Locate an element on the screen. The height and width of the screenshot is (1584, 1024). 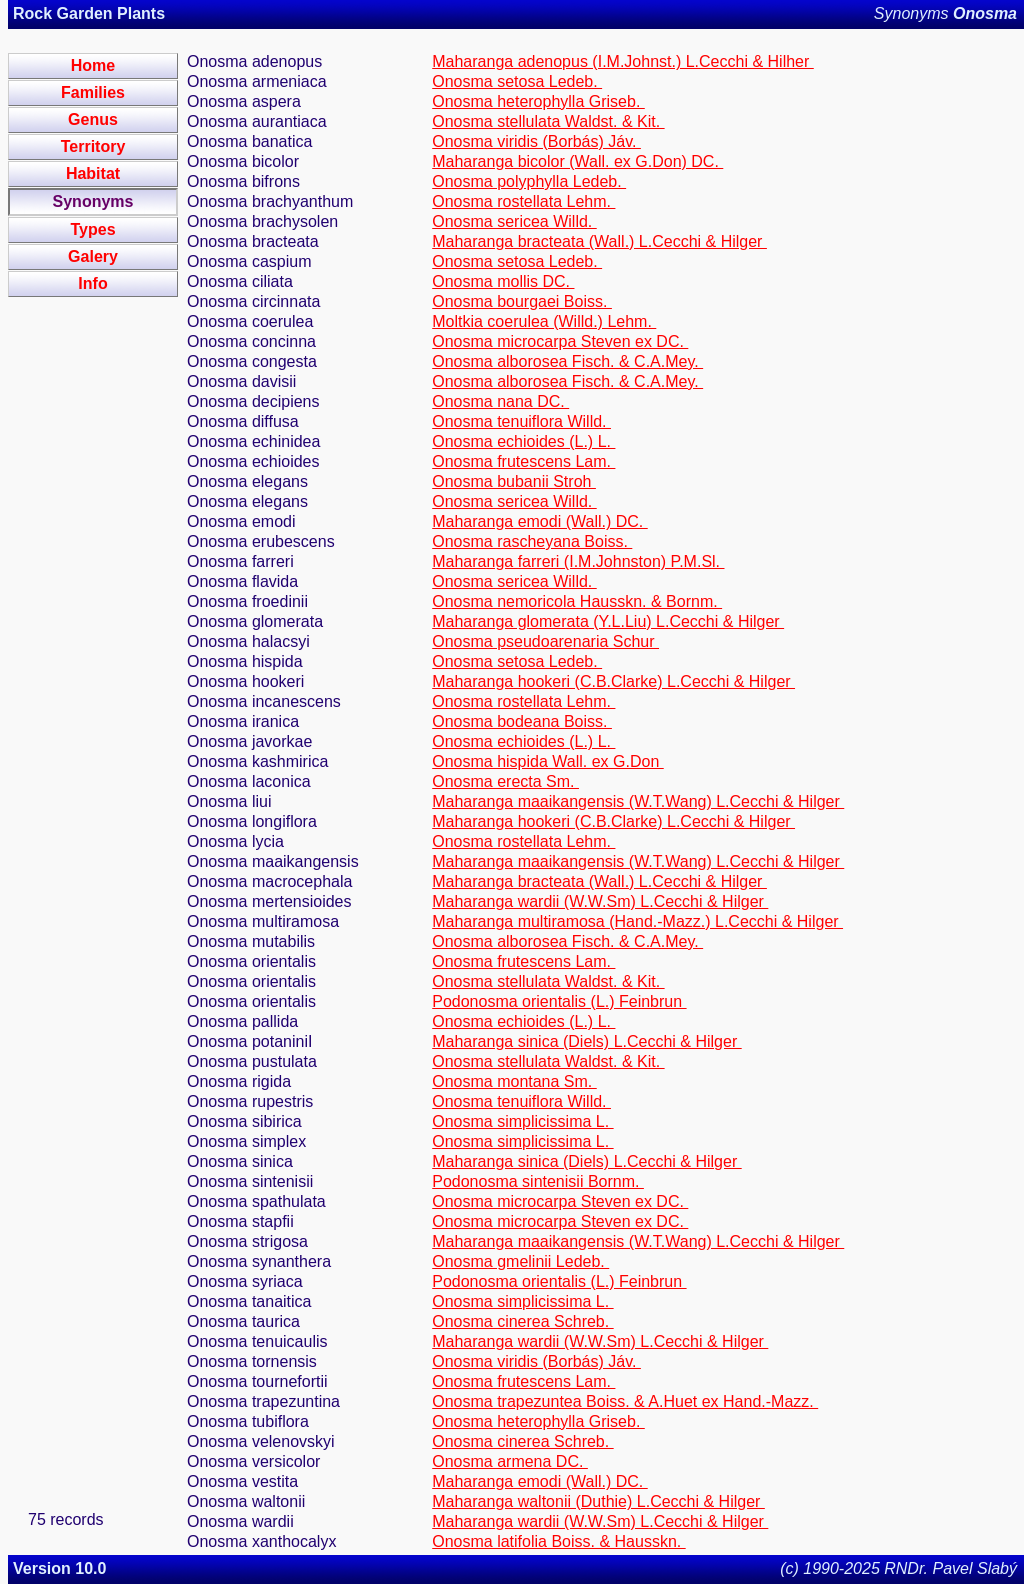
Maharanga maaikangensis (W.T.Wang) L.Cecchi & Hilger is located at coordinates (638, 801).